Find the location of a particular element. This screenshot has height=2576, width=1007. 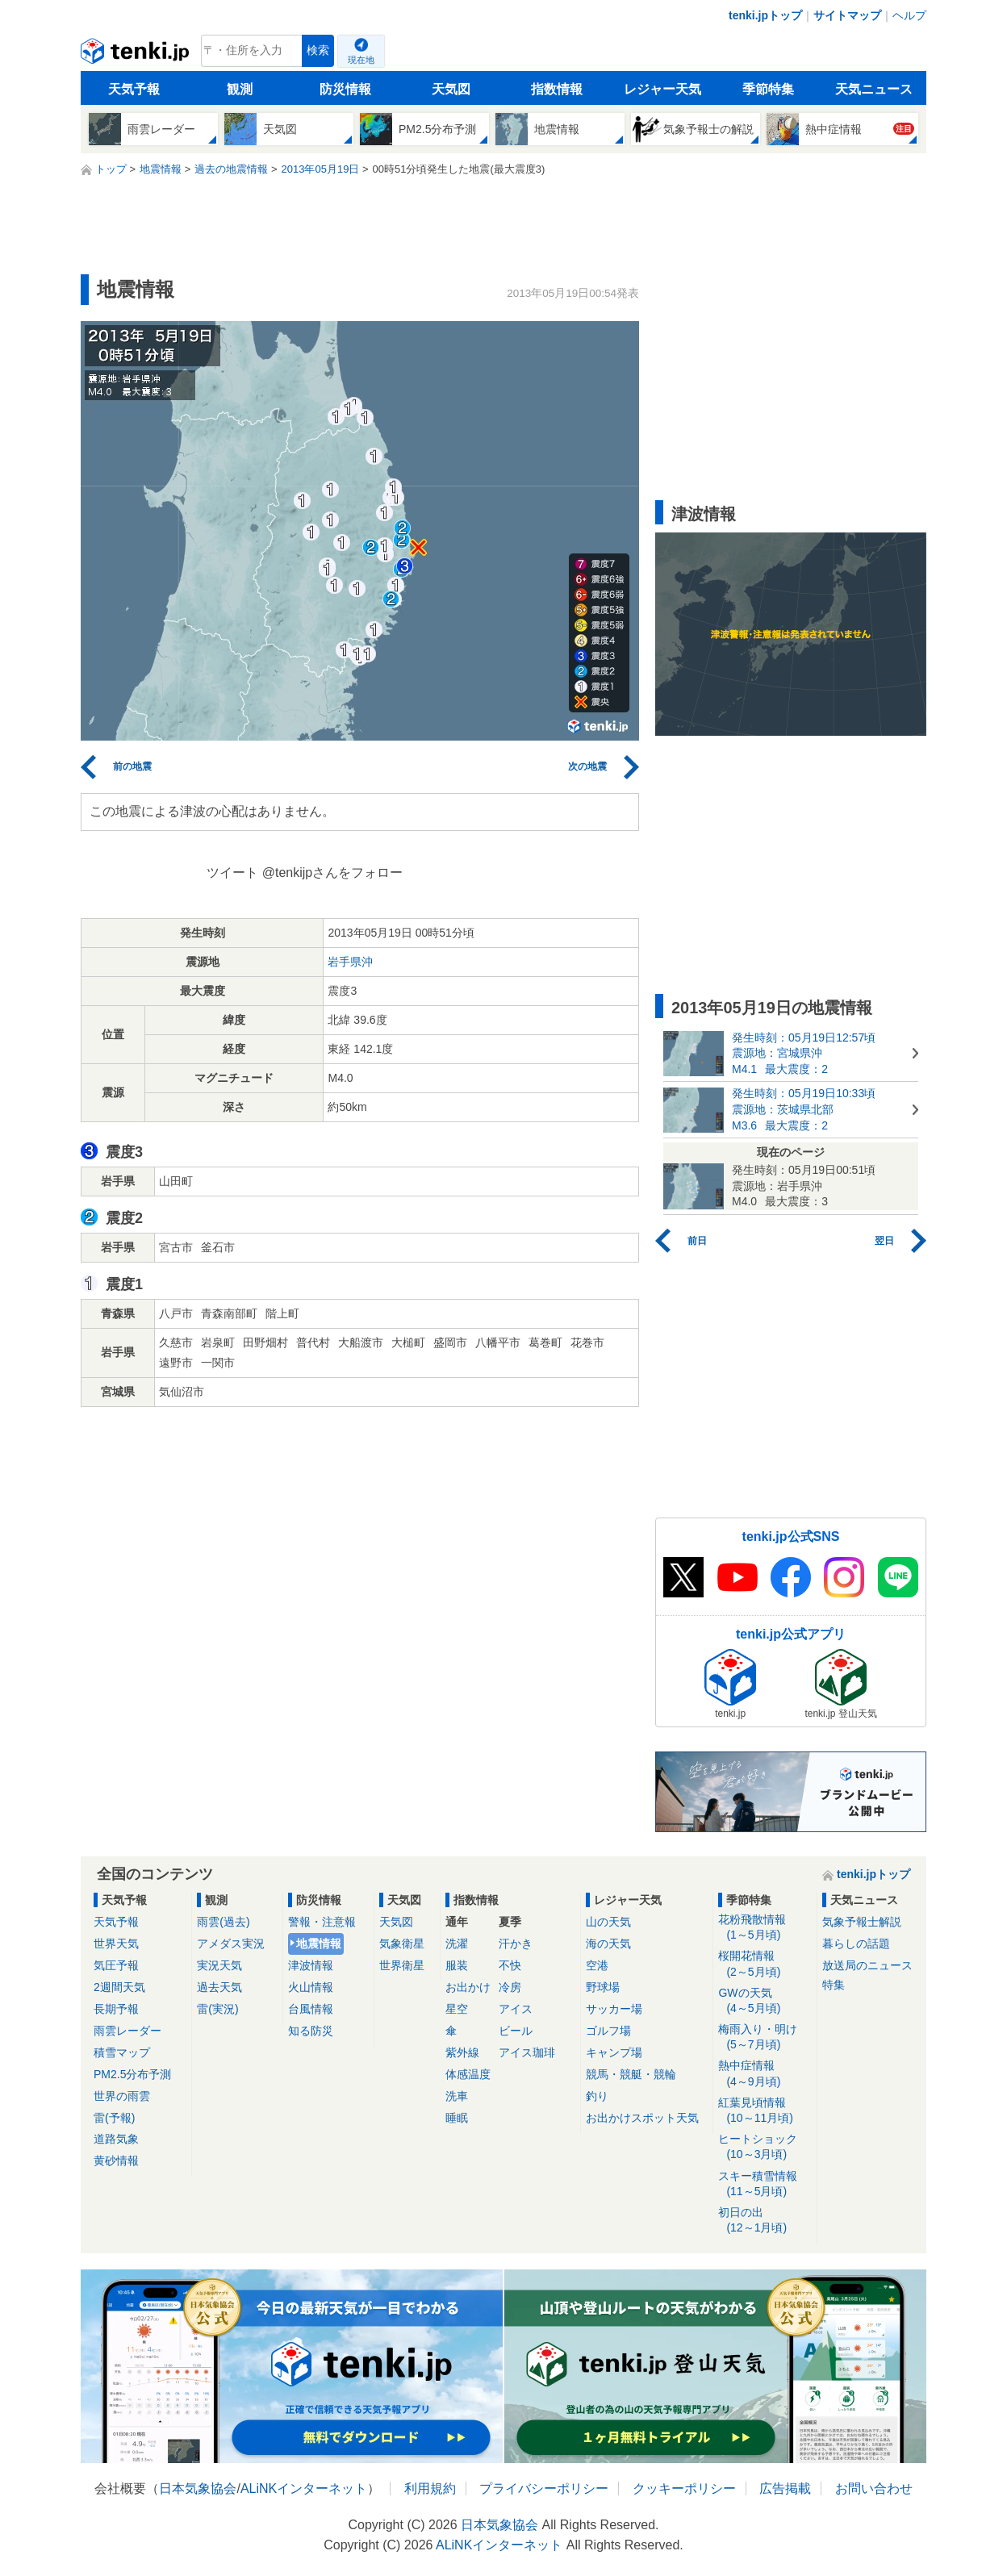

雷(実況) is located at coordinates (217, 2008).